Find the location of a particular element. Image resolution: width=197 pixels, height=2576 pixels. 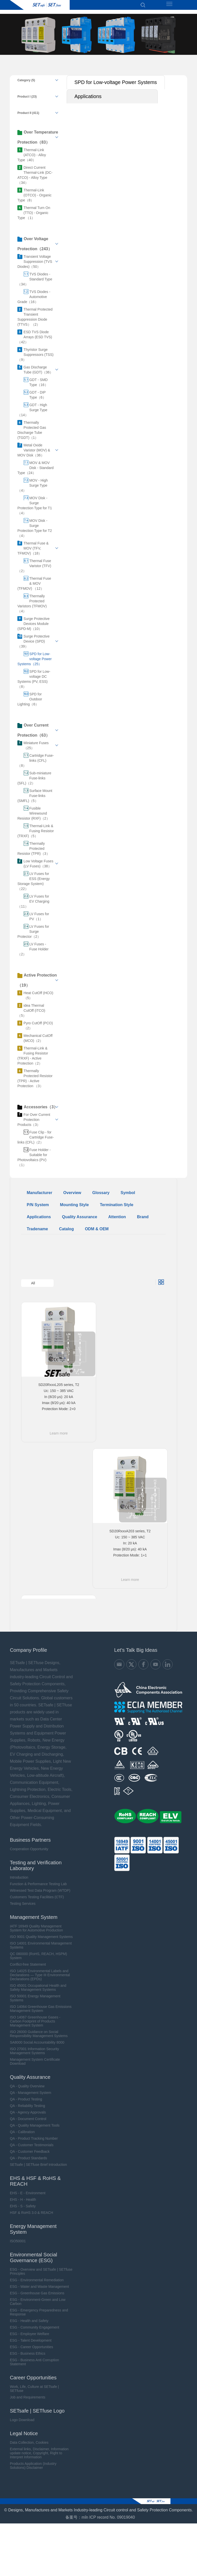

Accessories（3） is located at coordinates (37, 1107).